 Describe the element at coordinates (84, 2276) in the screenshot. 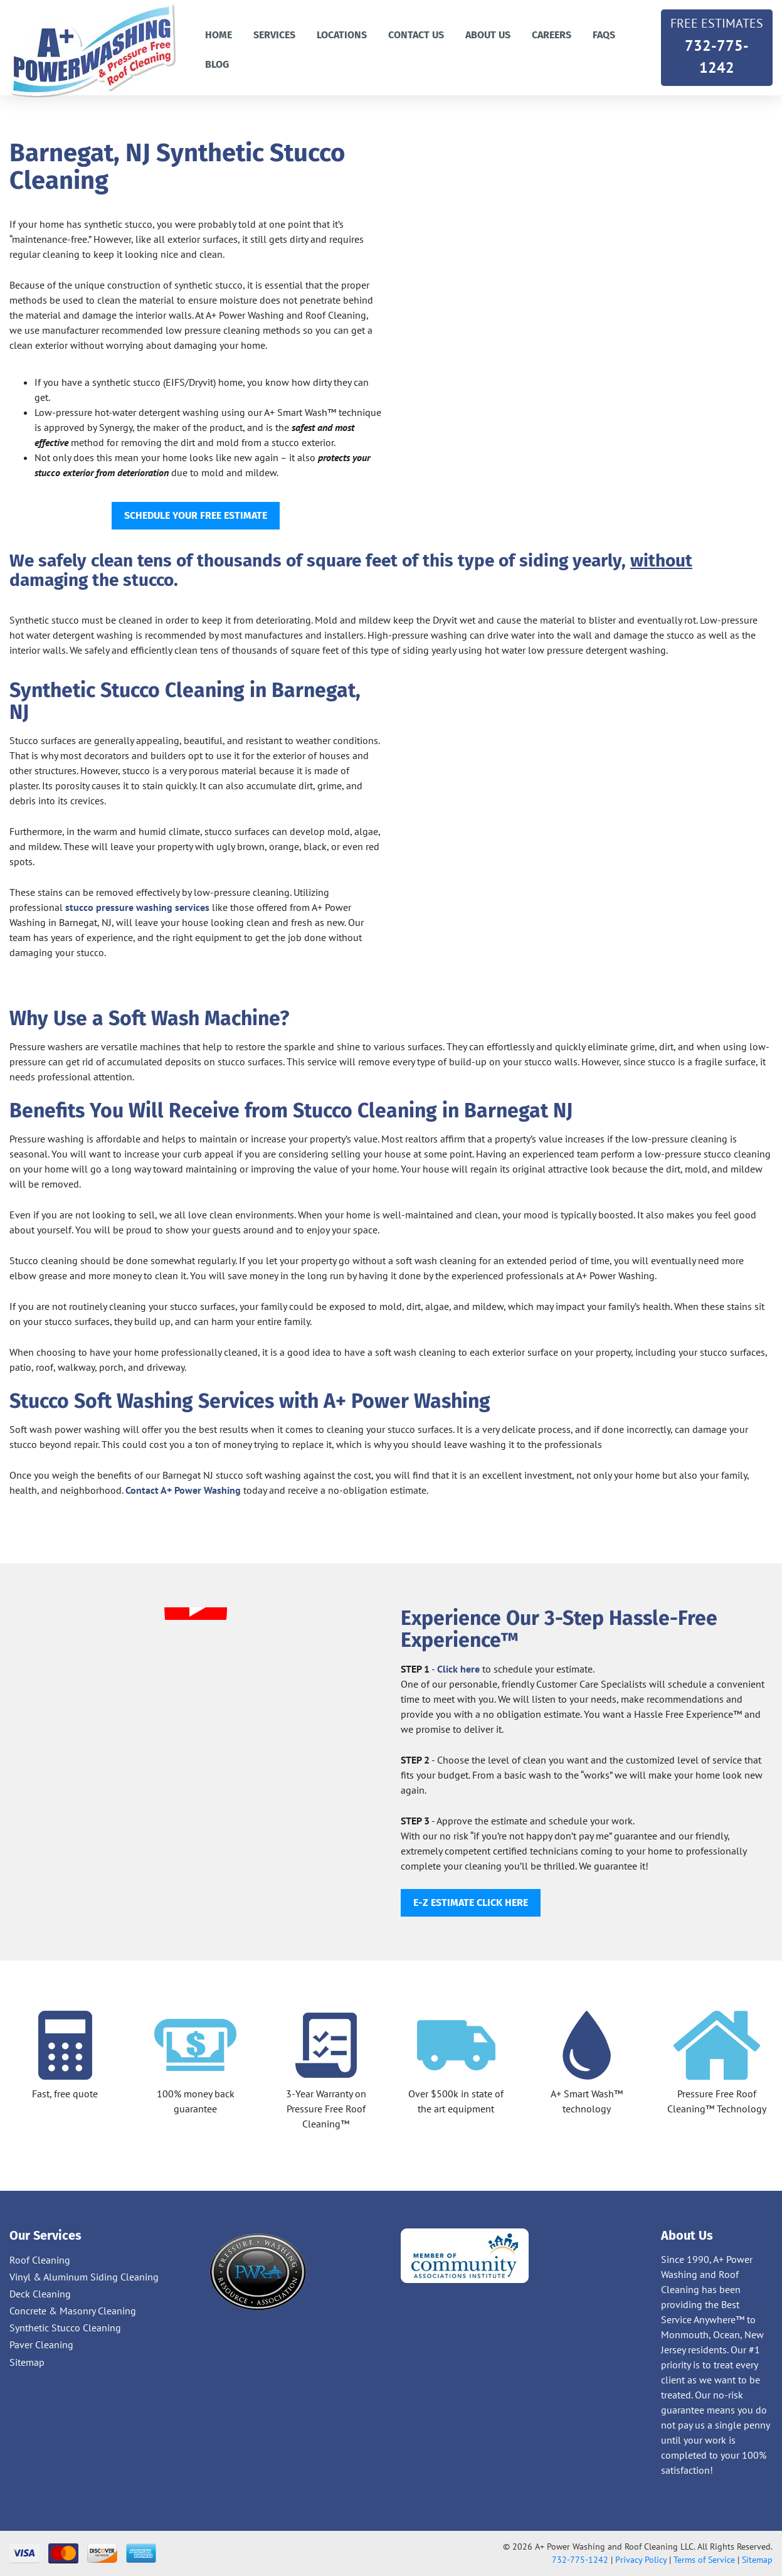

I see `Vinyl & Aluminum Siding Cleaning` at that location.